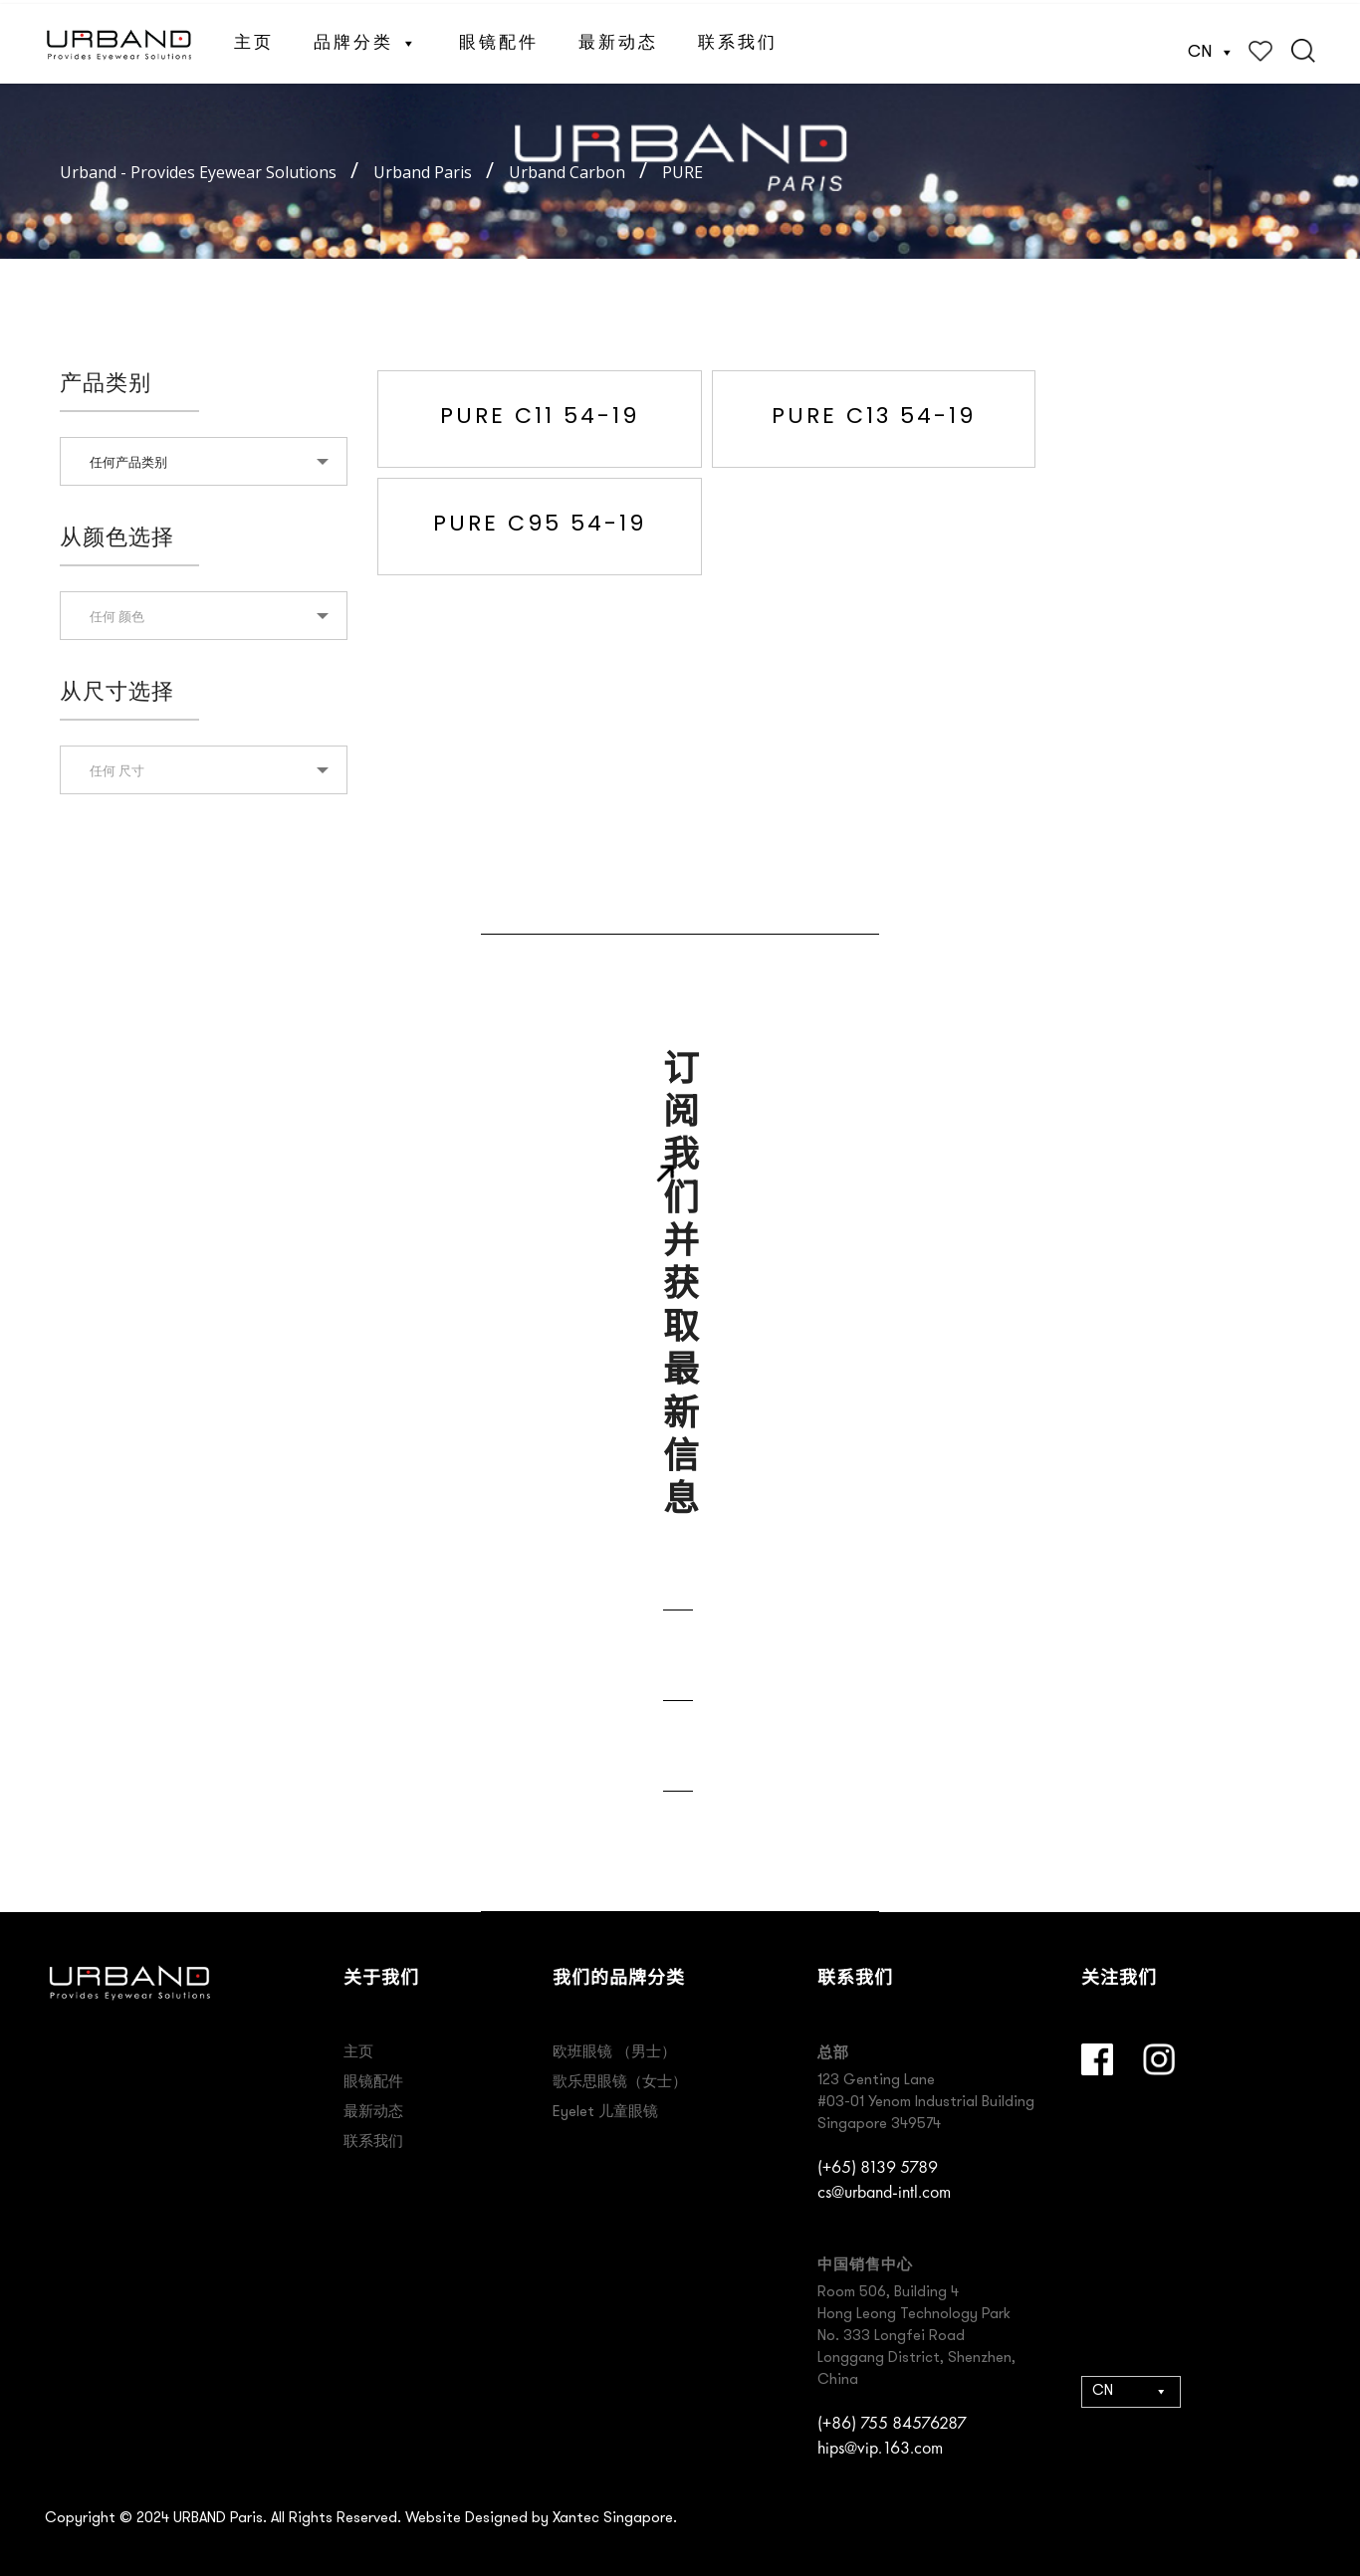 The height and width of the screenshot is (2576, 1360). What do you see at coordinates (1211, 48) in the screenshot?
I see `CN` at bounding box center [1211, 48].